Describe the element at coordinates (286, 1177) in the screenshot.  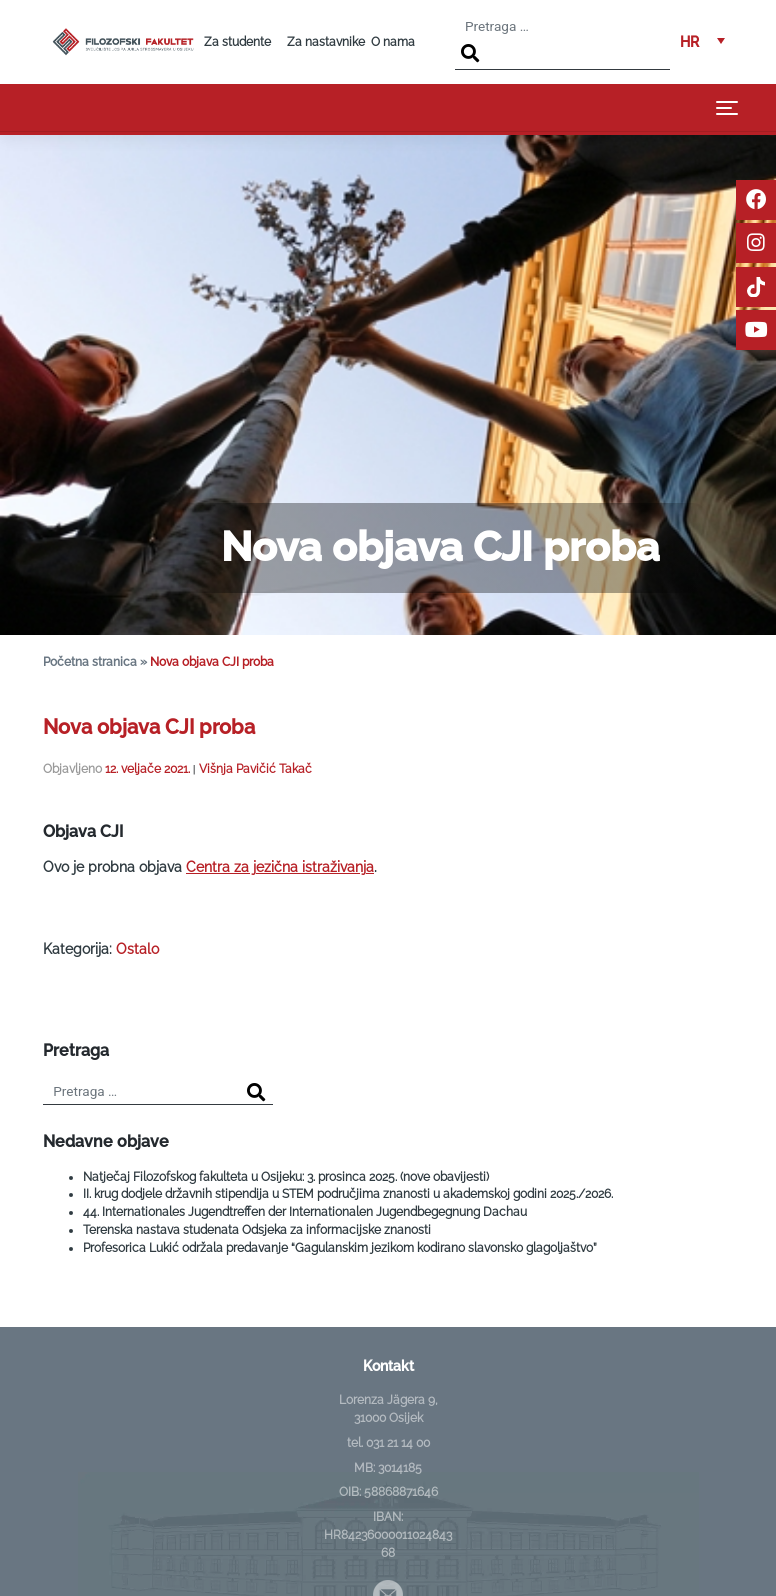
I see `Natječaj Filozofskog fakulteta u Osijeku: 3. prosinca 2025. (nove obavijesti)` at that location.